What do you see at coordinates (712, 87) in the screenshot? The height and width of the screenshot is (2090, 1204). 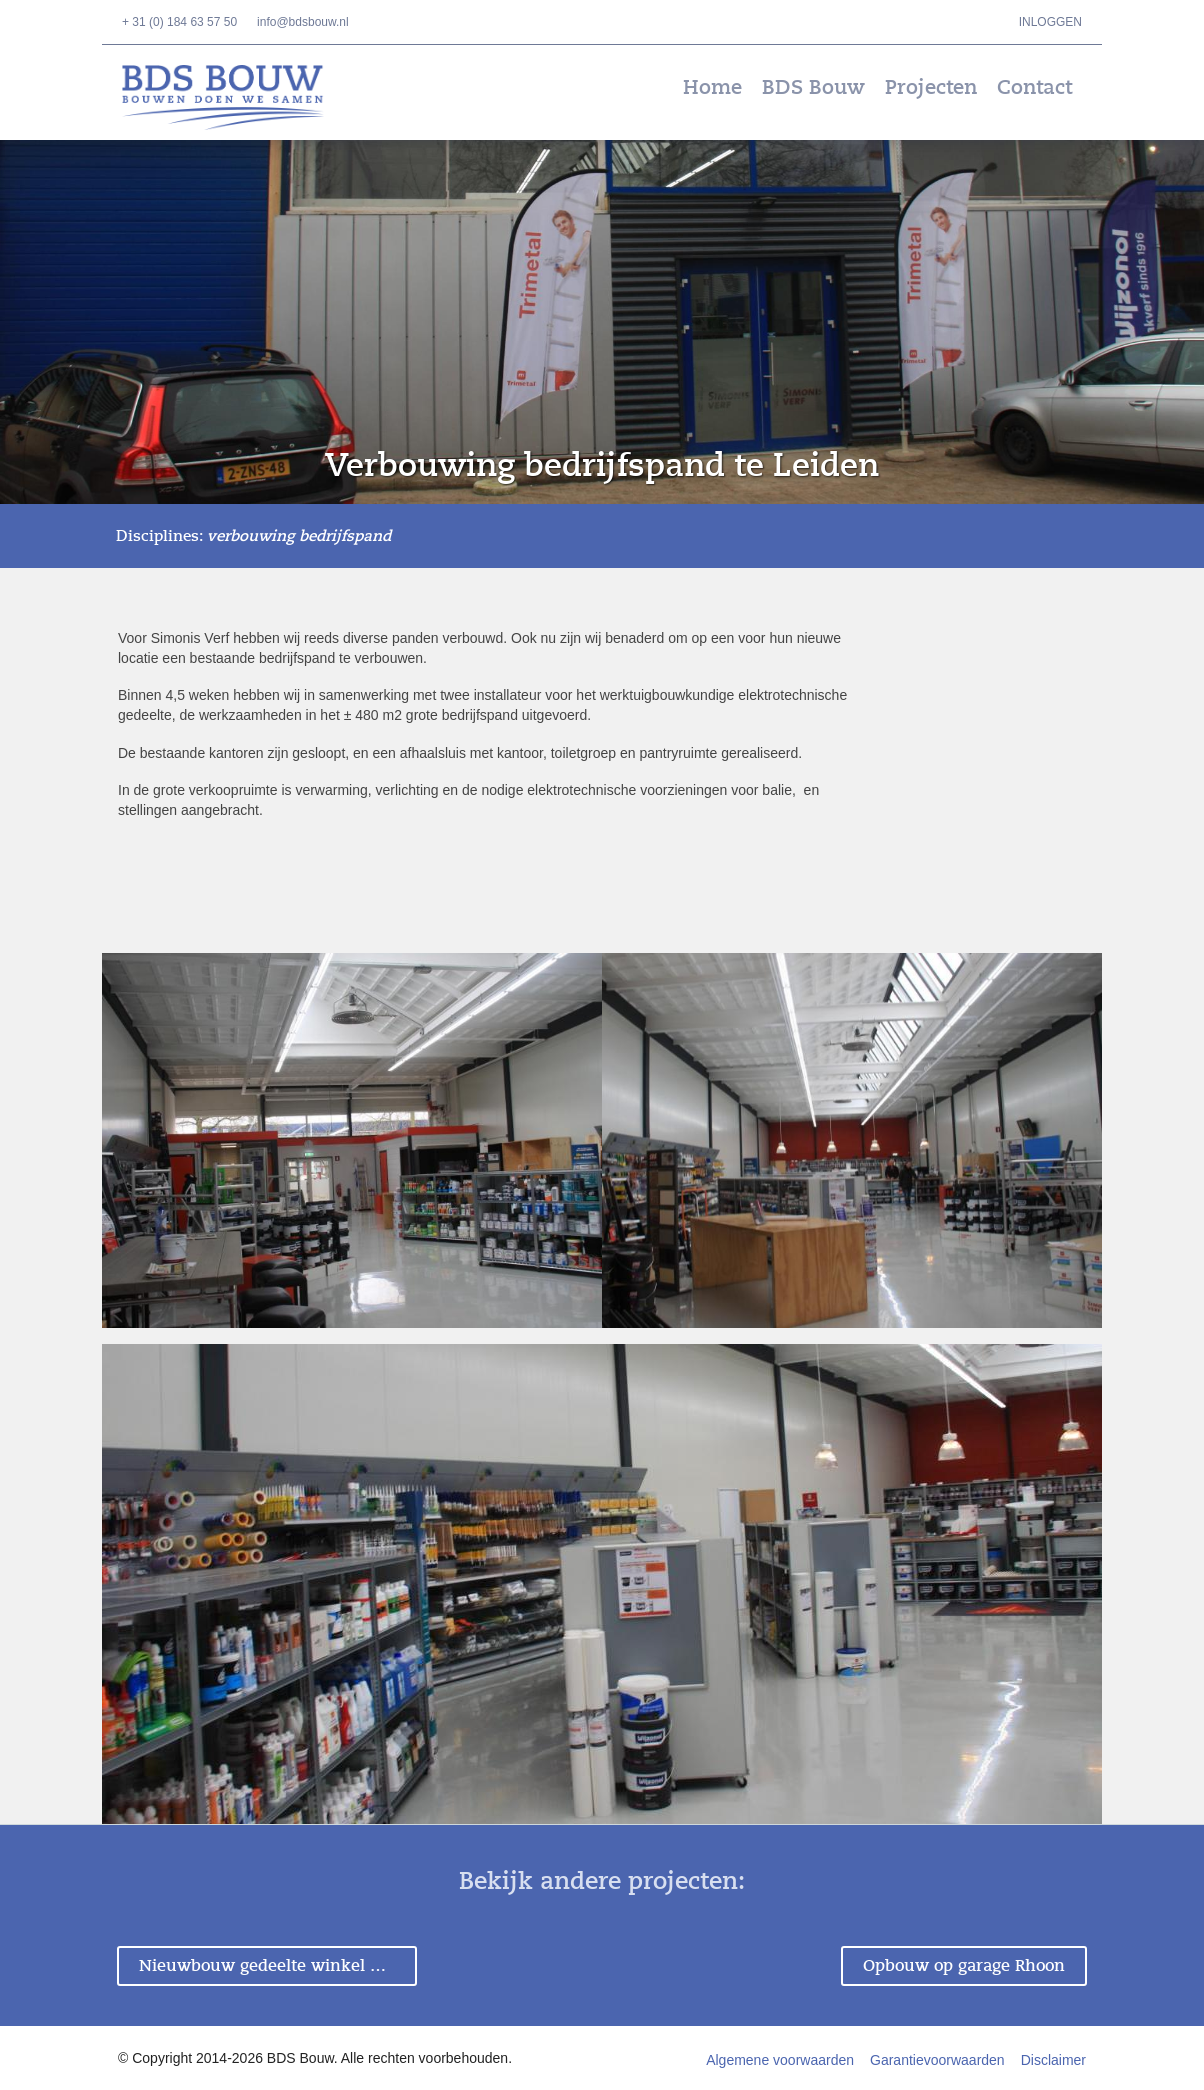 I see `Home` at bounding box center [712, 87].